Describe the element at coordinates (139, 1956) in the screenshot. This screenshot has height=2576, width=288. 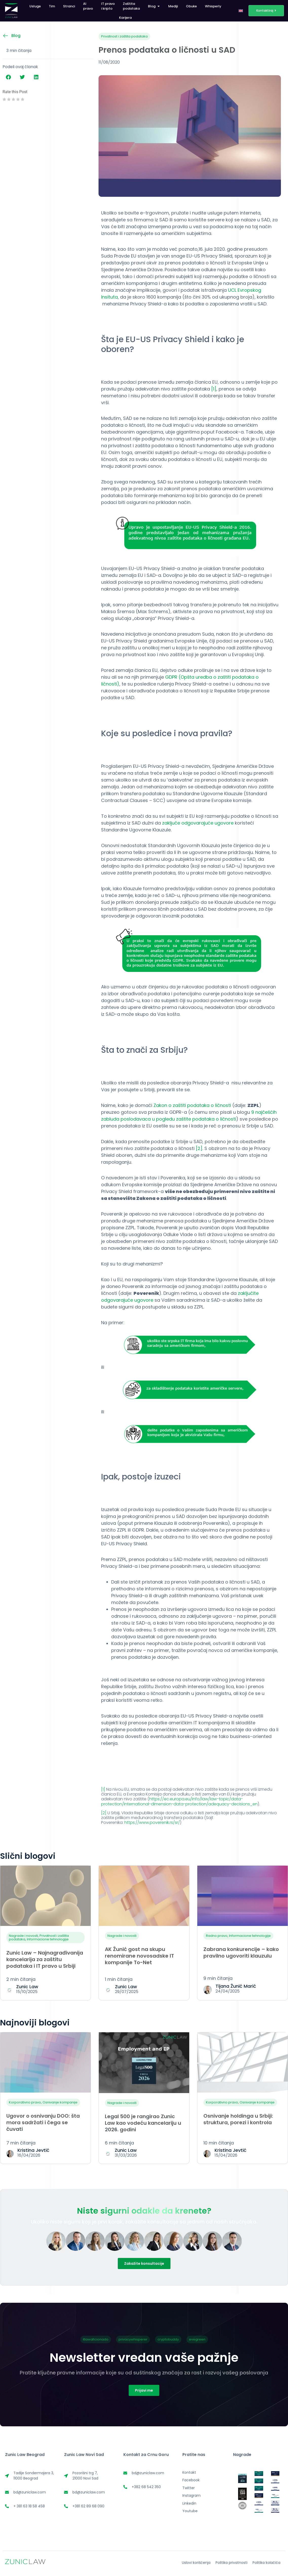
I see `AK Žunić gost na skupu renomirane novosadske IT kompanije To-Net` at that location.